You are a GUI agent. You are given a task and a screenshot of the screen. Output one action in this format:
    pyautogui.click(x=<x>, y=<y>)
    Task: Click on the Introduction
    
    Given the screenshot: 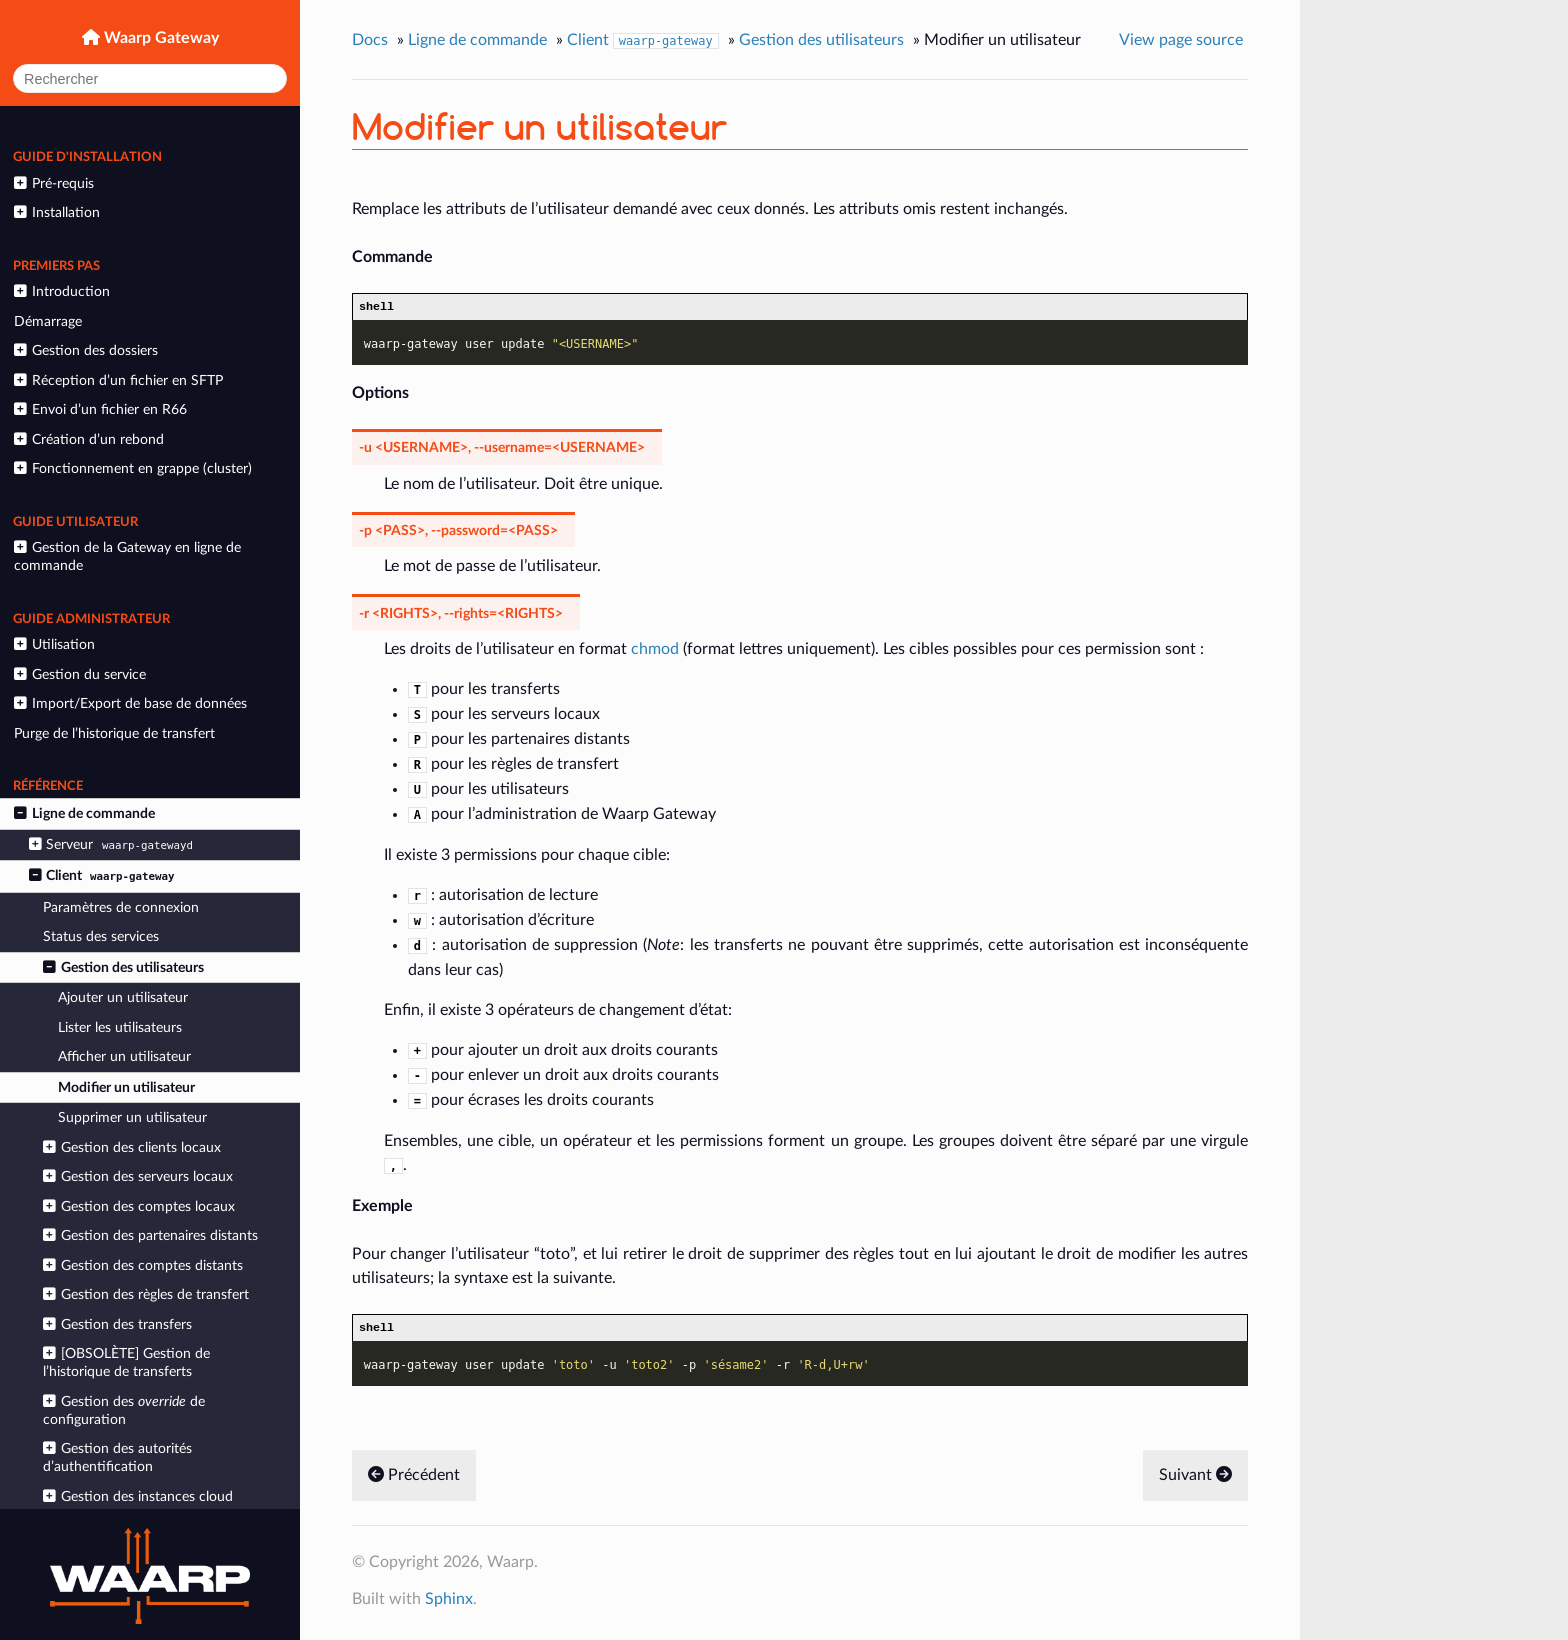 What is the action you would take?
    pyautogui.click(x=61, y=291)
    